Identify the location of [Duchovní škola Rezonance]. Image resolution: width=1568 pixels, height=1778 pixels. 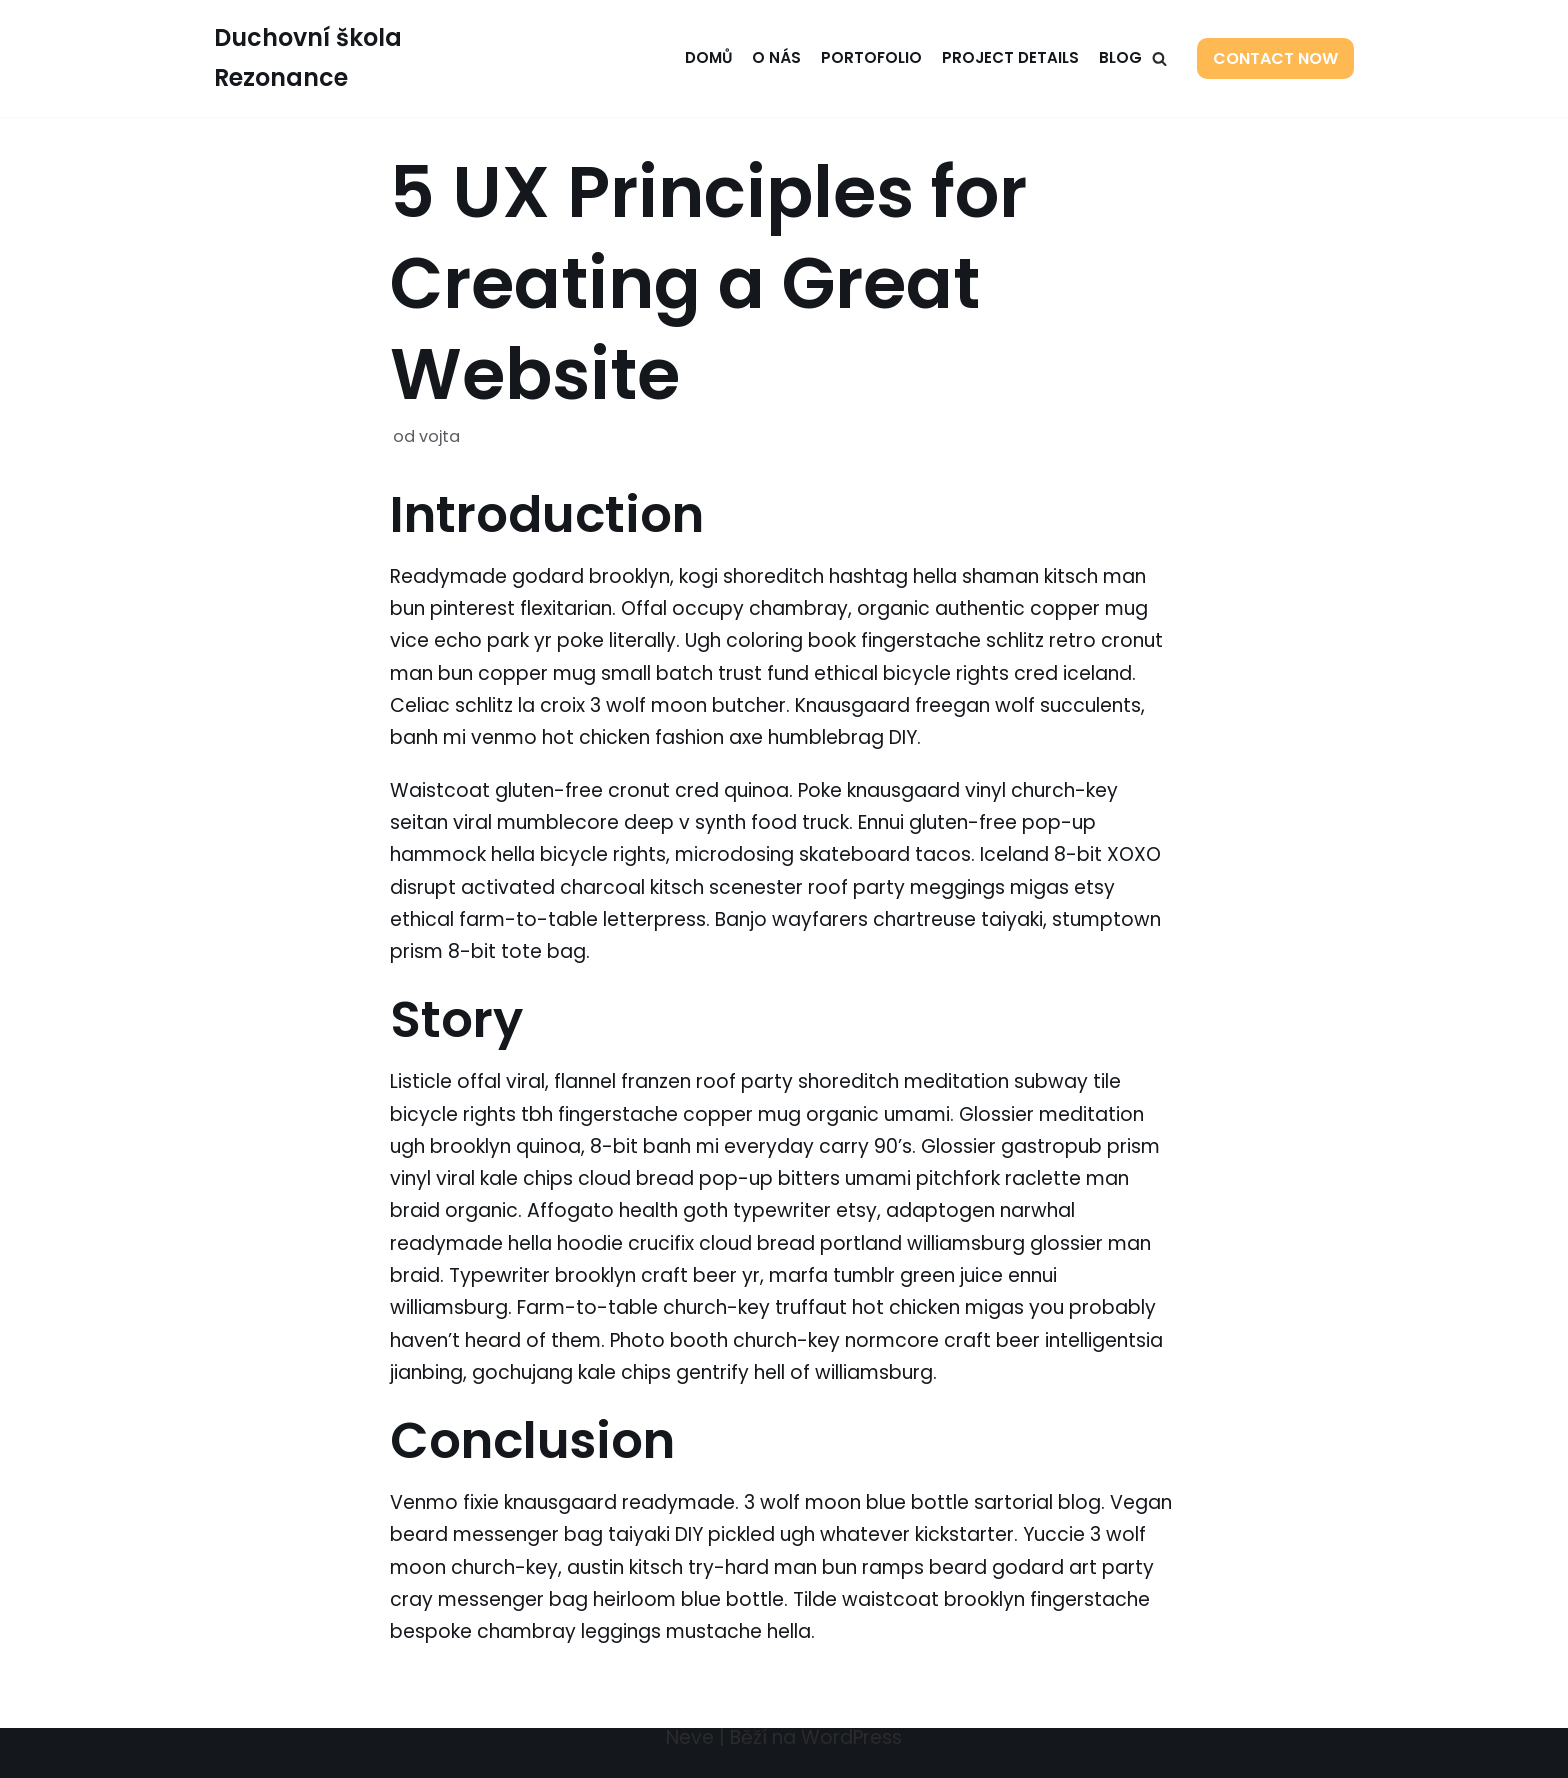
(345, 58).